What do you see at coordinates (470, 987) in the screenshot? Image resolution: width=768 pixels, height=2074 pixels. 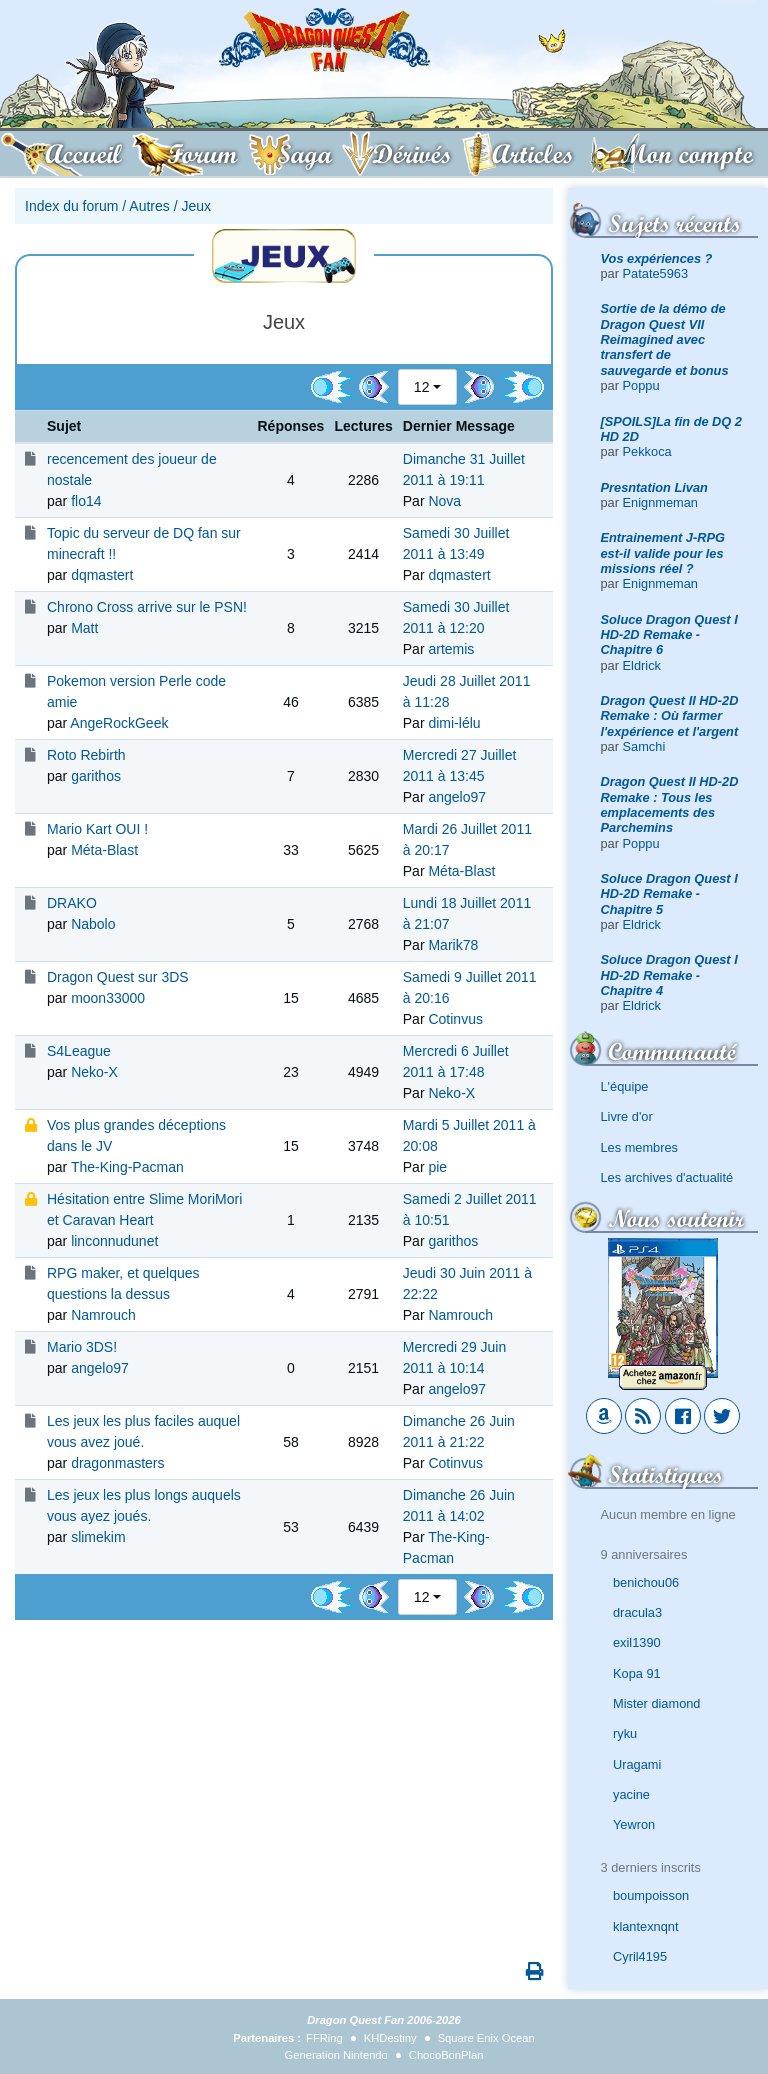 I see `Samedi 9 Juillet 2011 à 20:16` at bounding box center [470, 987].